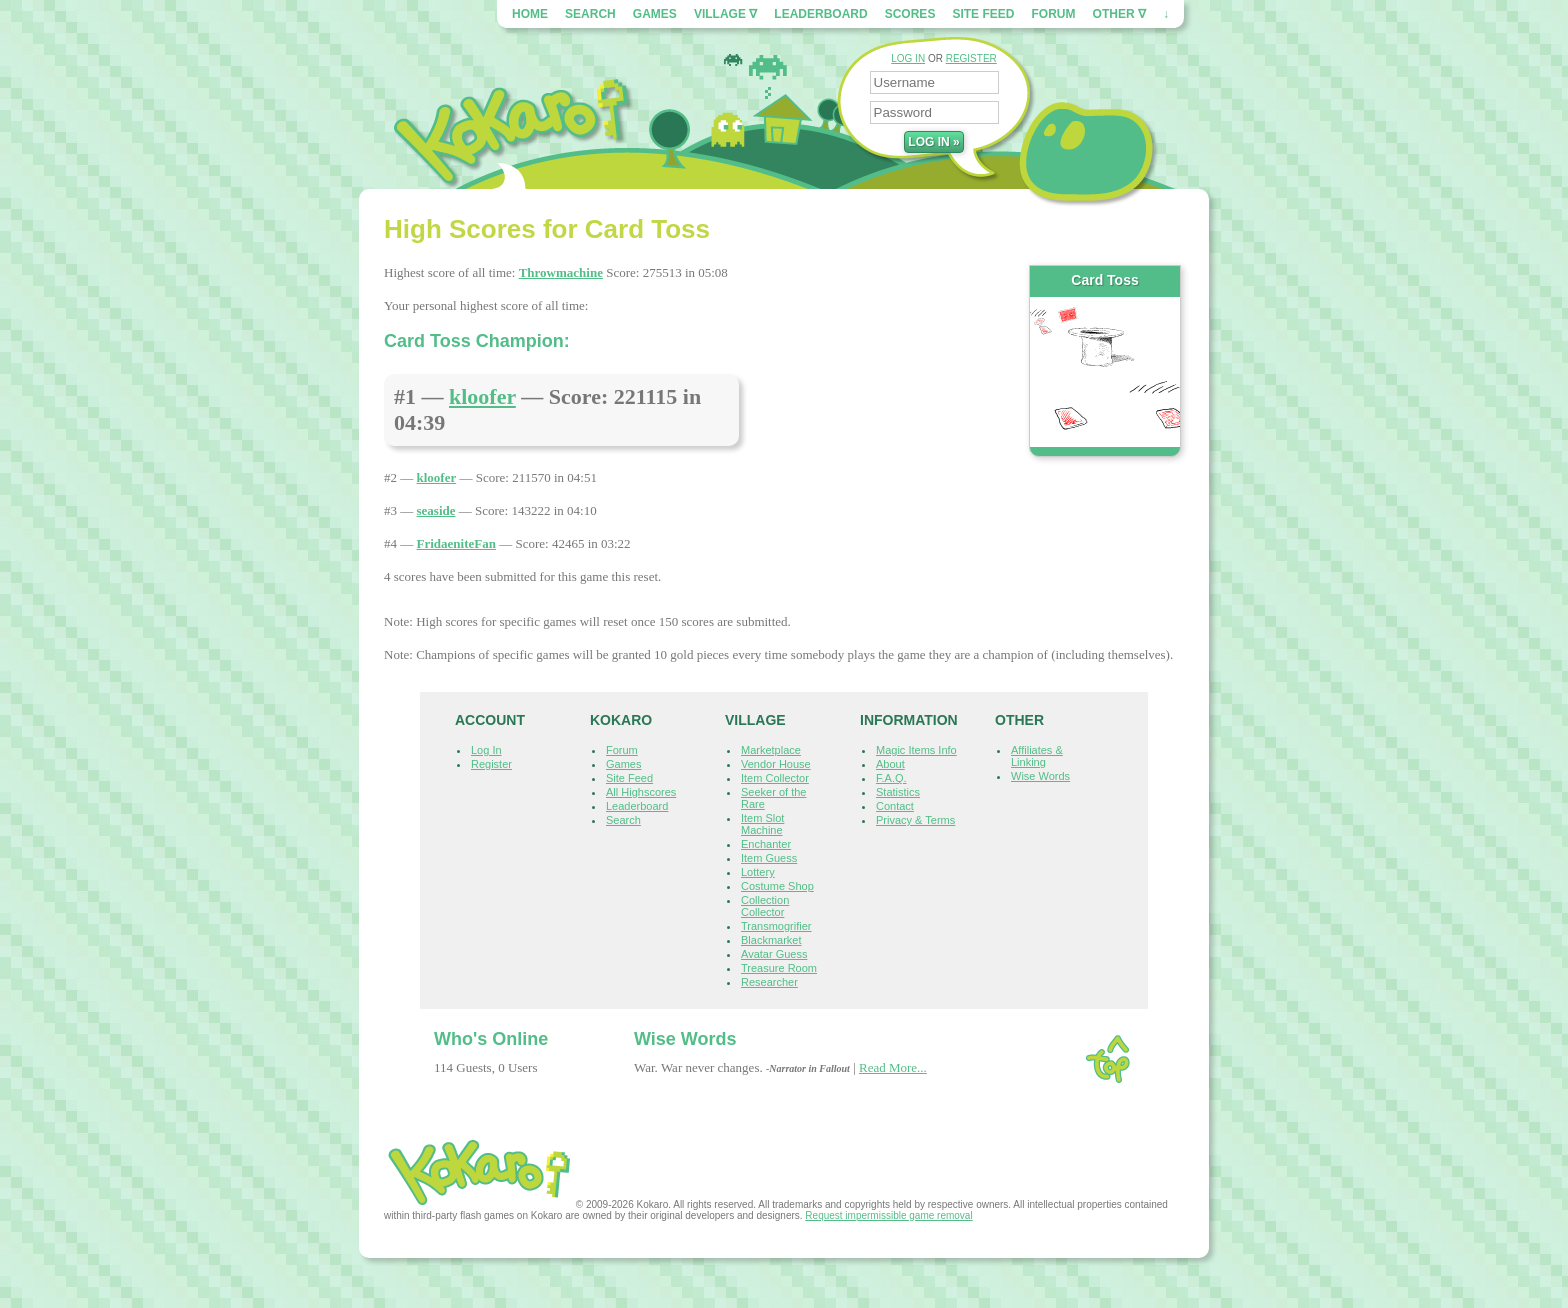  Describe the element at coordinates (820, 14) in the screenshot. I see `Leaderboard` at that location.